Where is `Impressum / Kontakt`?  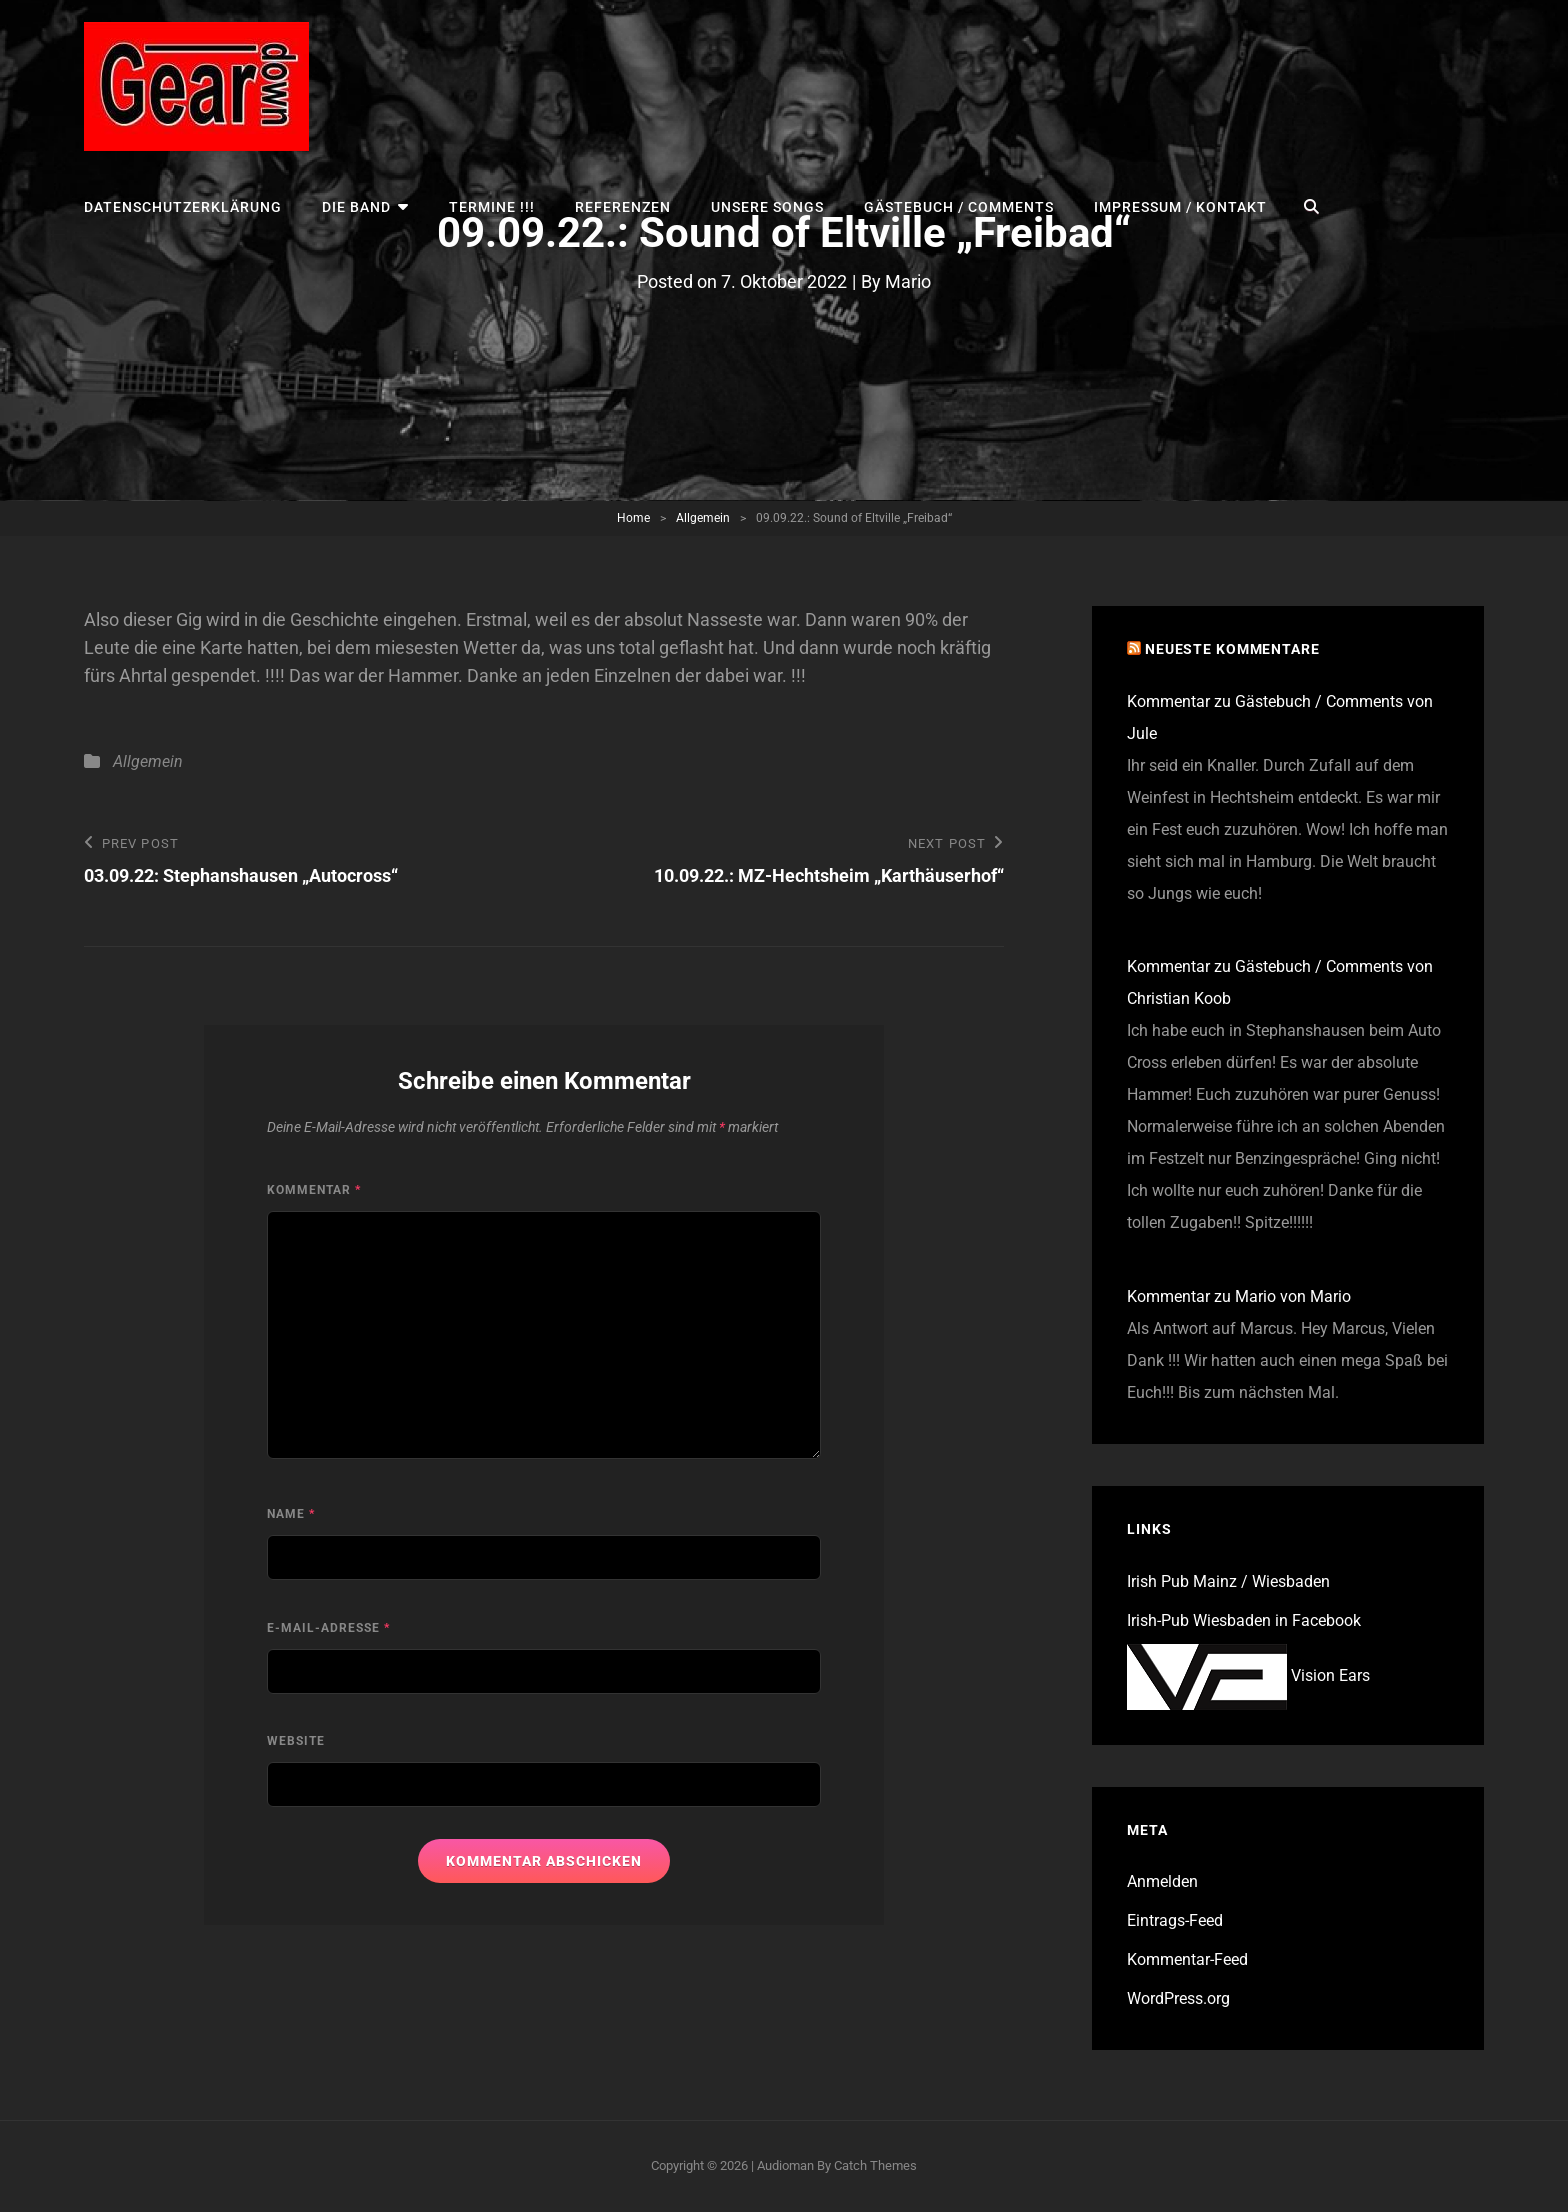
Impressum / Kontakt is located at coordinates (1180, 207).